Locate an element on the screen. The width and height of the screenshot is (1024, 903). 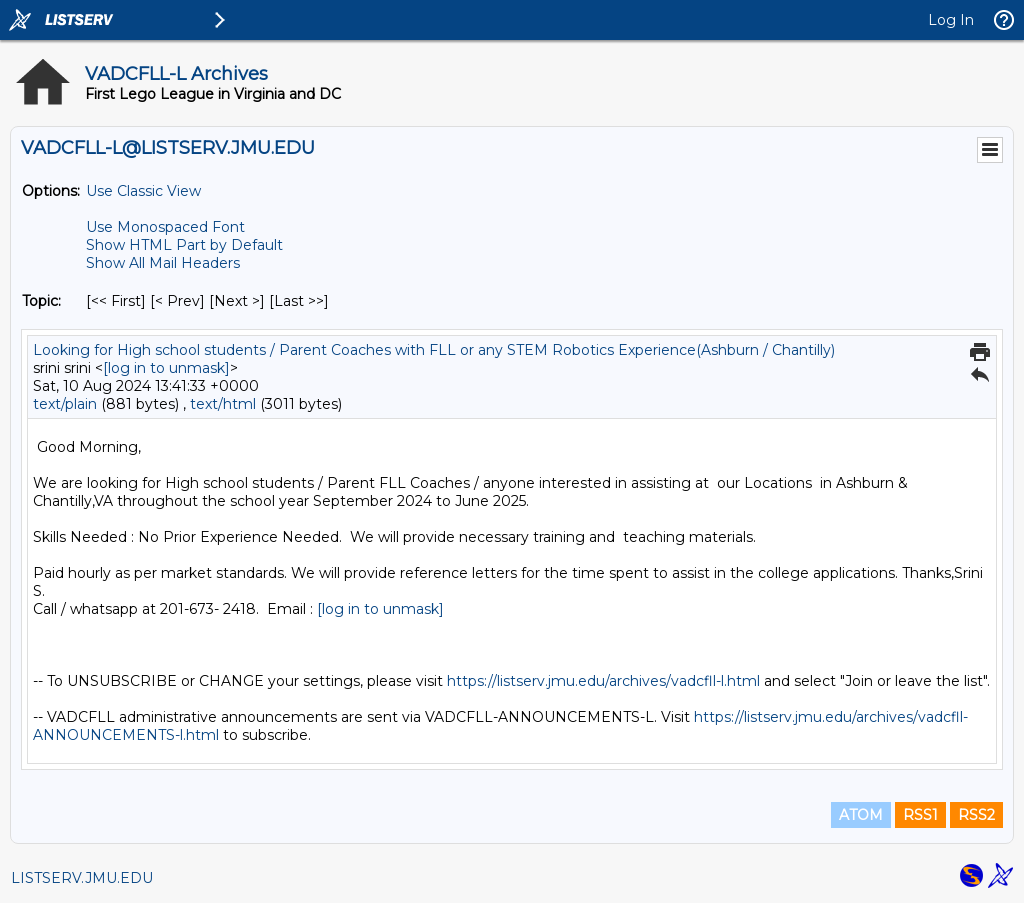
[log in to unmask] is located at coordinates (166, 368).